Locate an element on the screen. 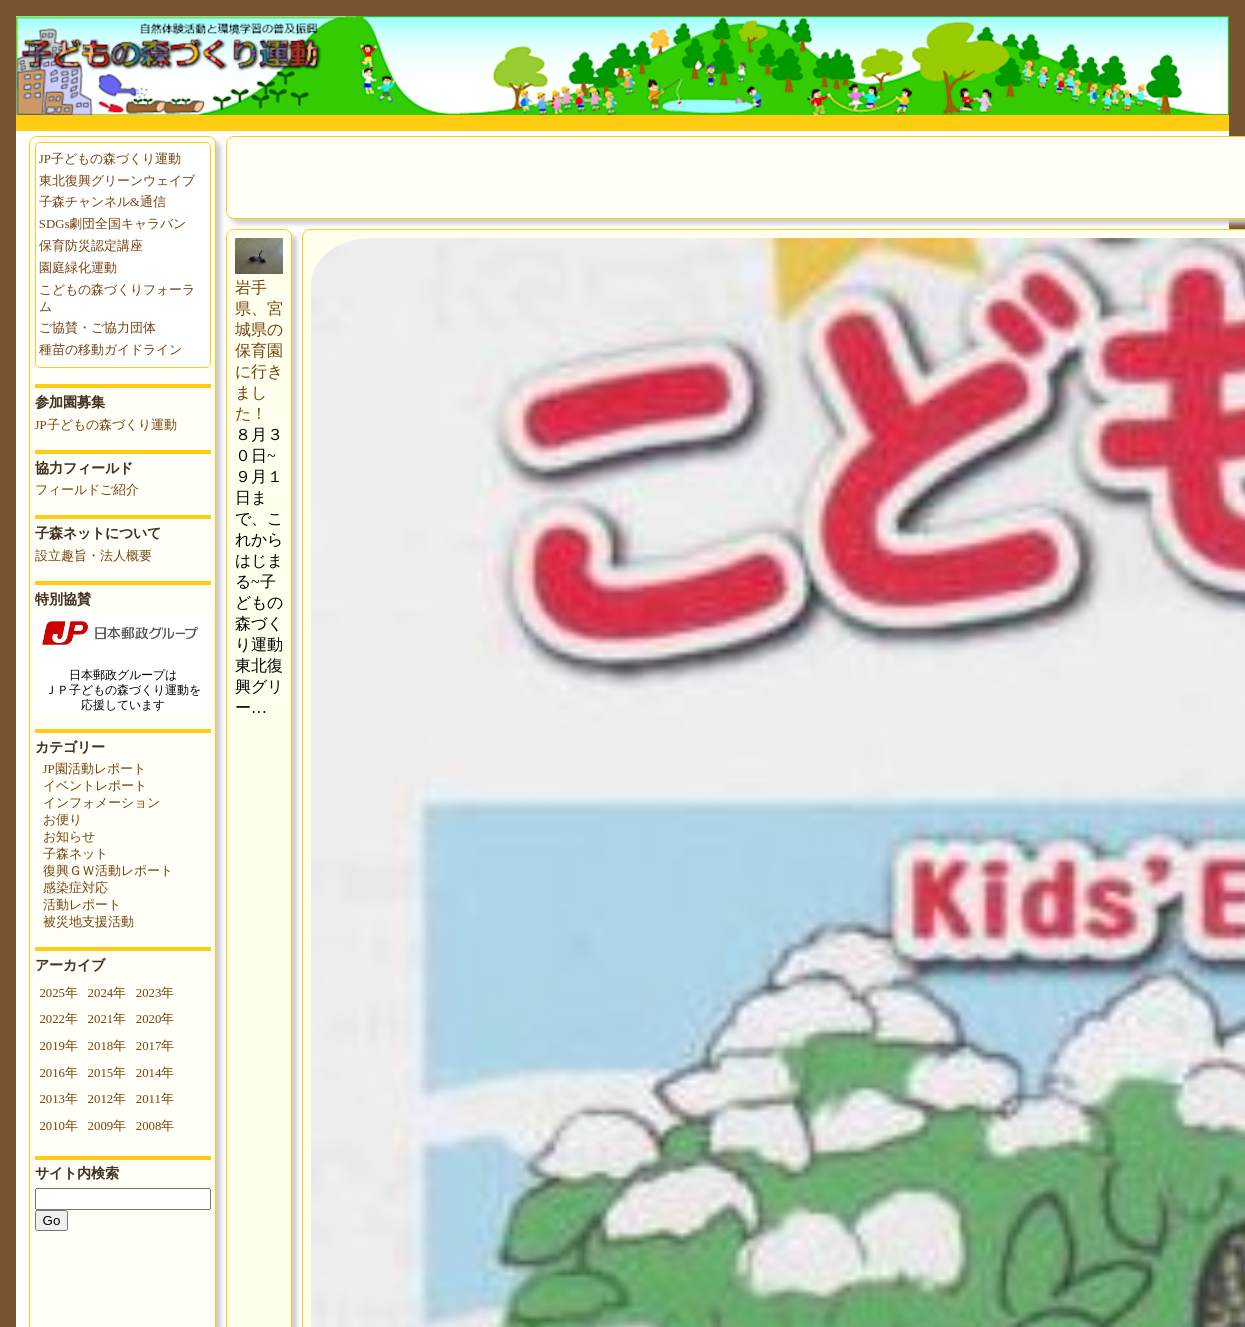  お知らせ is located at coordinates (69, 837).